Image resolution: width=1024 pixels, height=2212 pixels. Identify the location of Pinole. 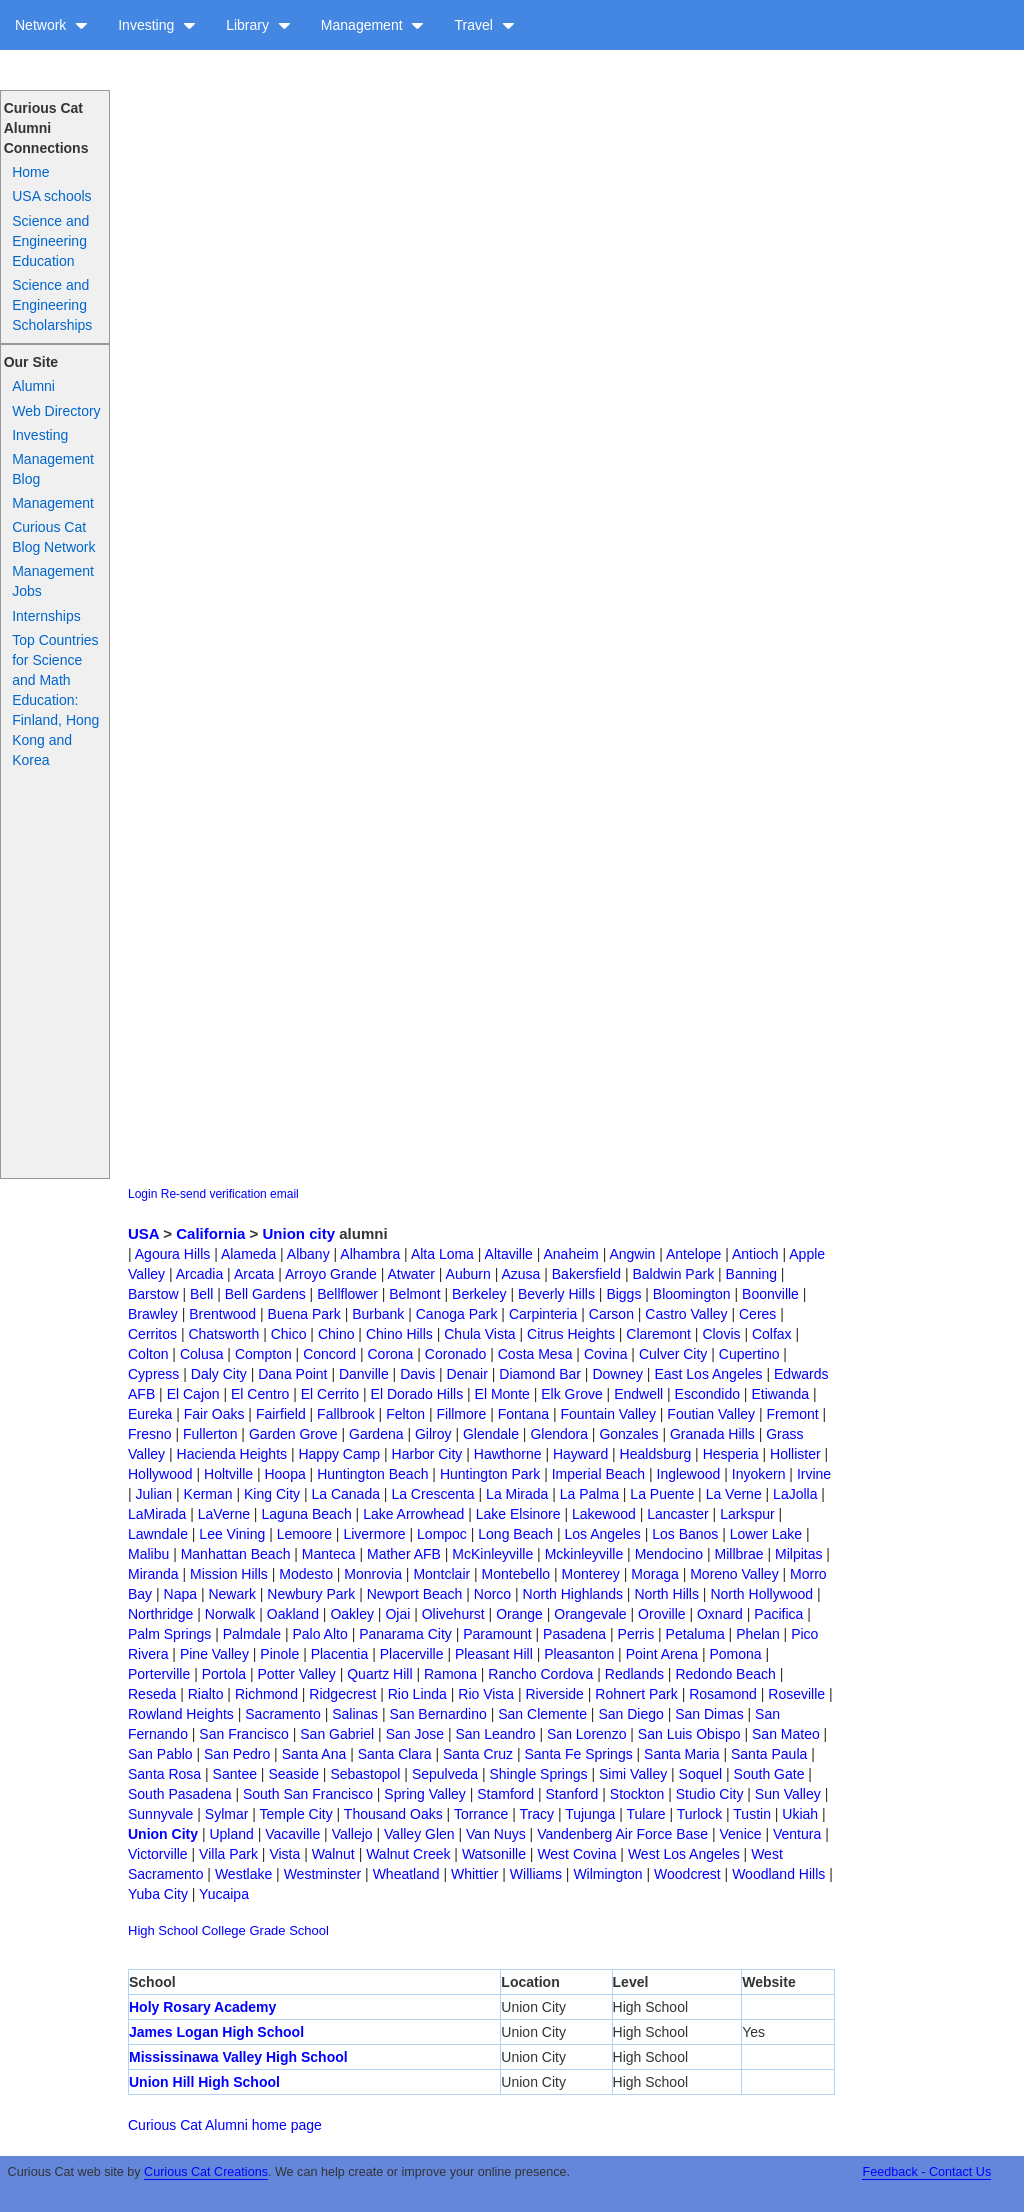
(279, 1654).